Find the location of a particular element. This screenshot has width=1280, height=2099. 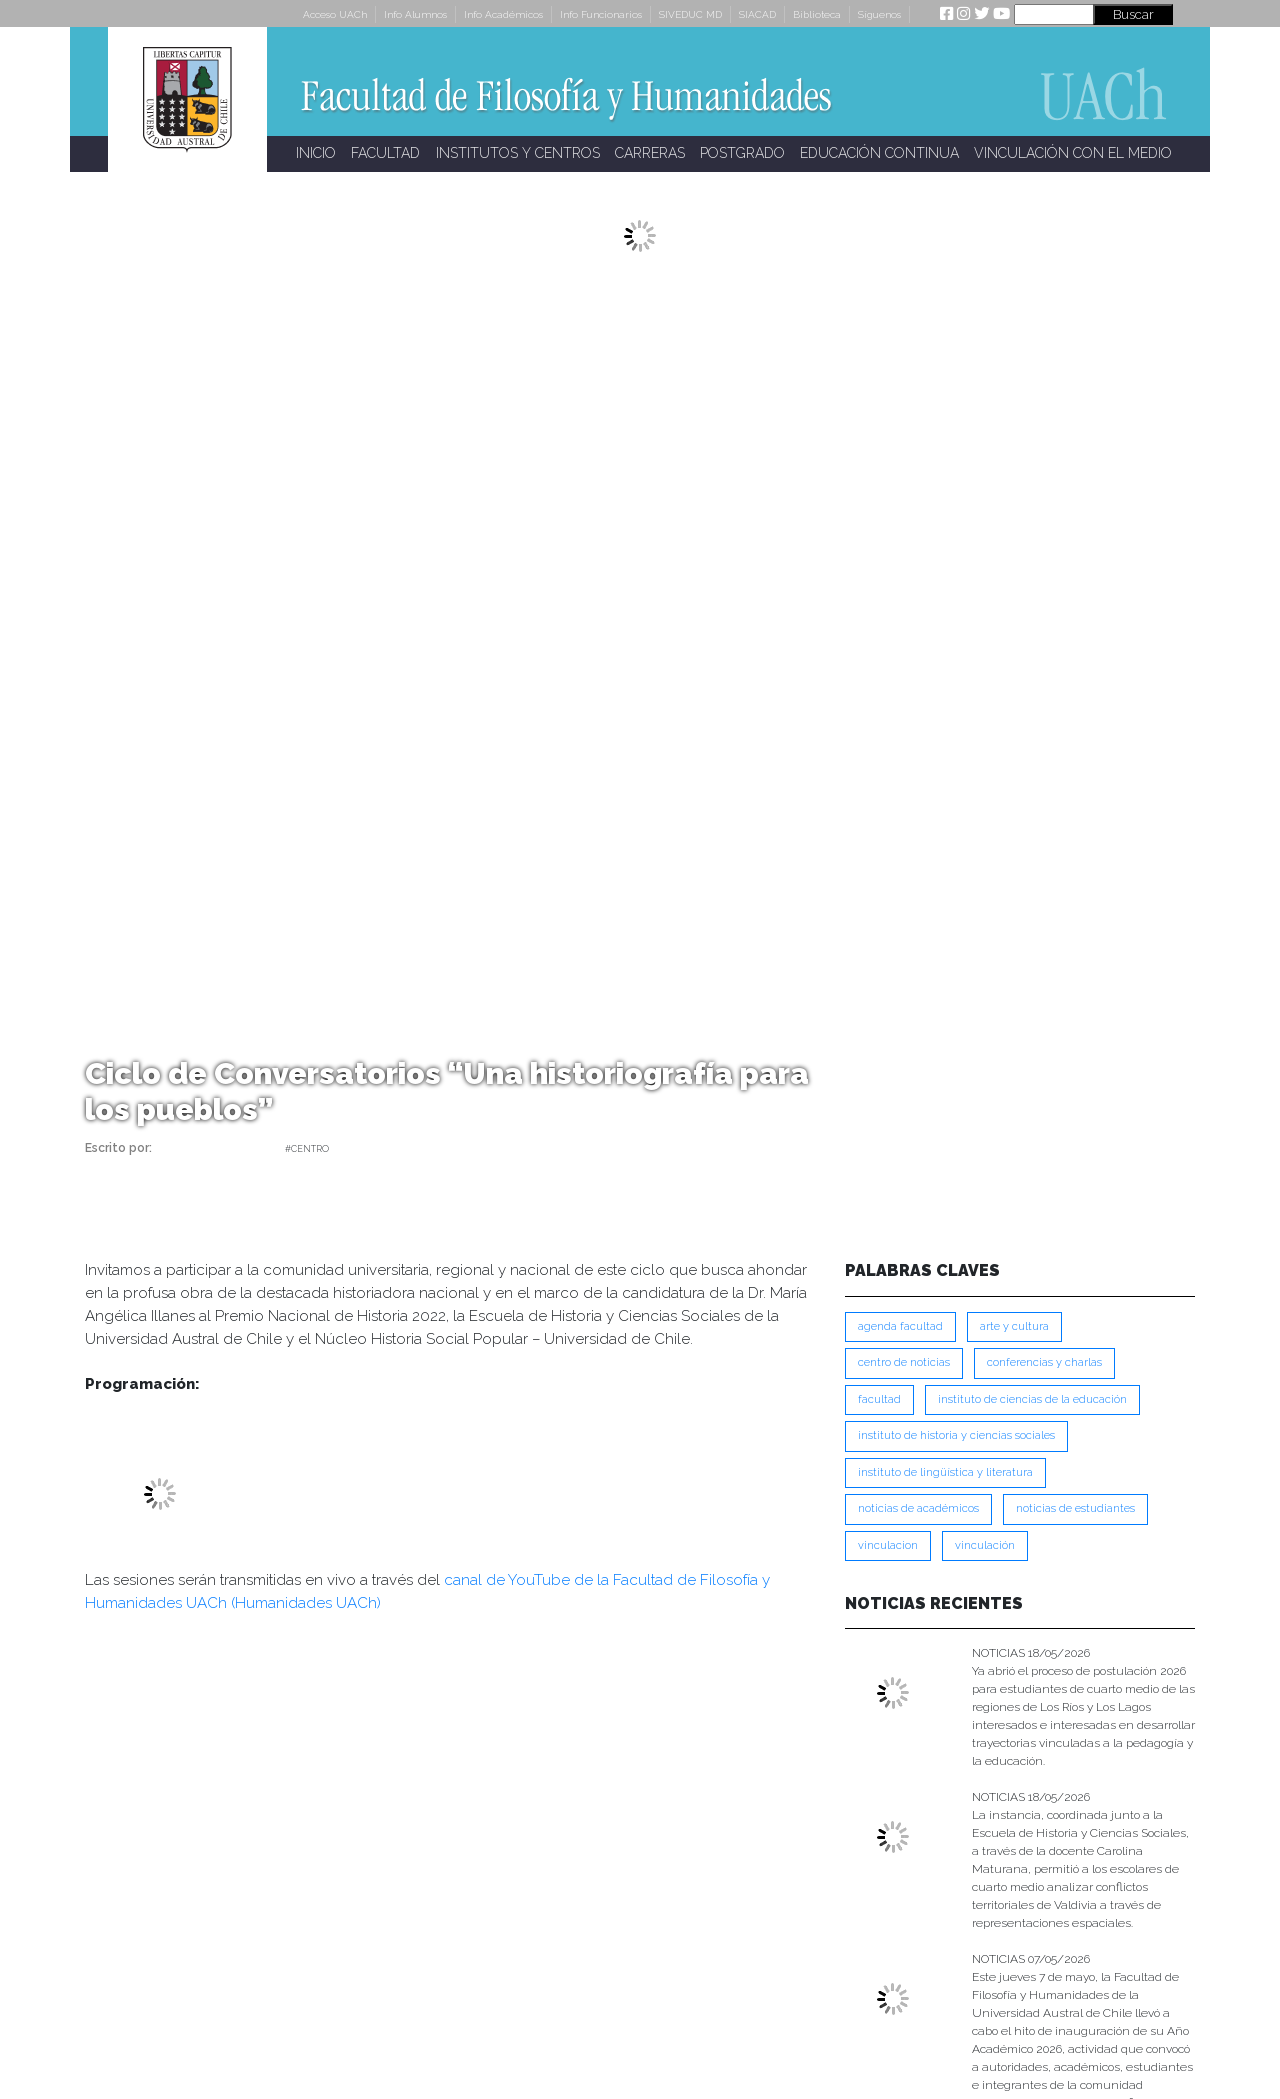

Síguenos is located at coordinates (879, 14).